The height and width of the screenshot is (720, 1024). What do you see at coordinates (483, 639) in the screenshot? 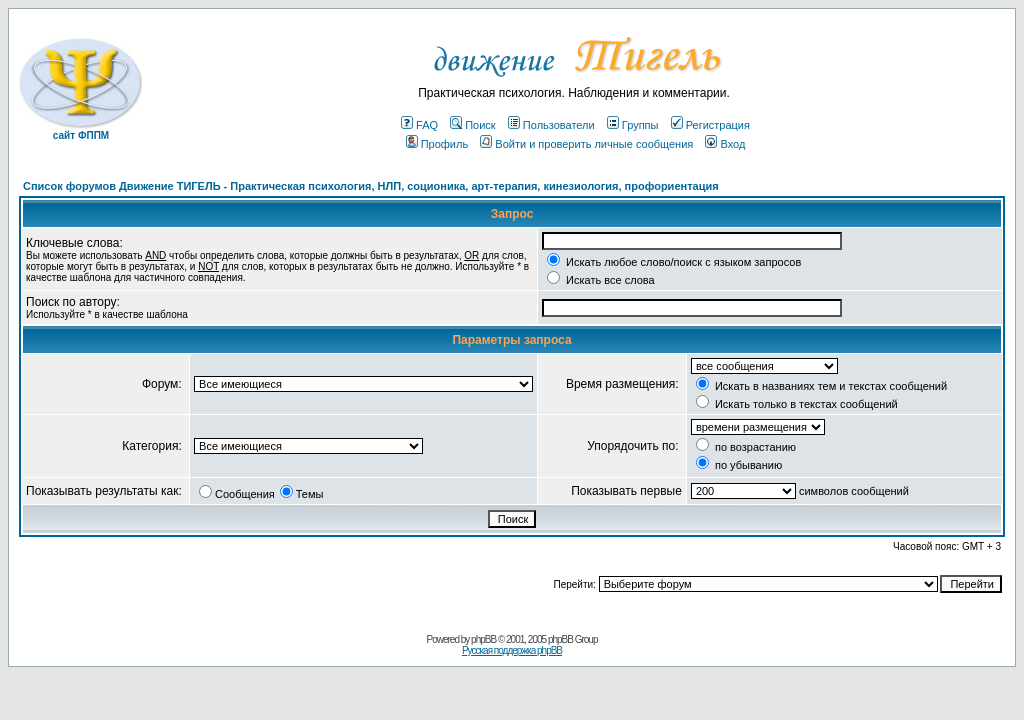
I see `phpBB` at bounding box center [483, 639].